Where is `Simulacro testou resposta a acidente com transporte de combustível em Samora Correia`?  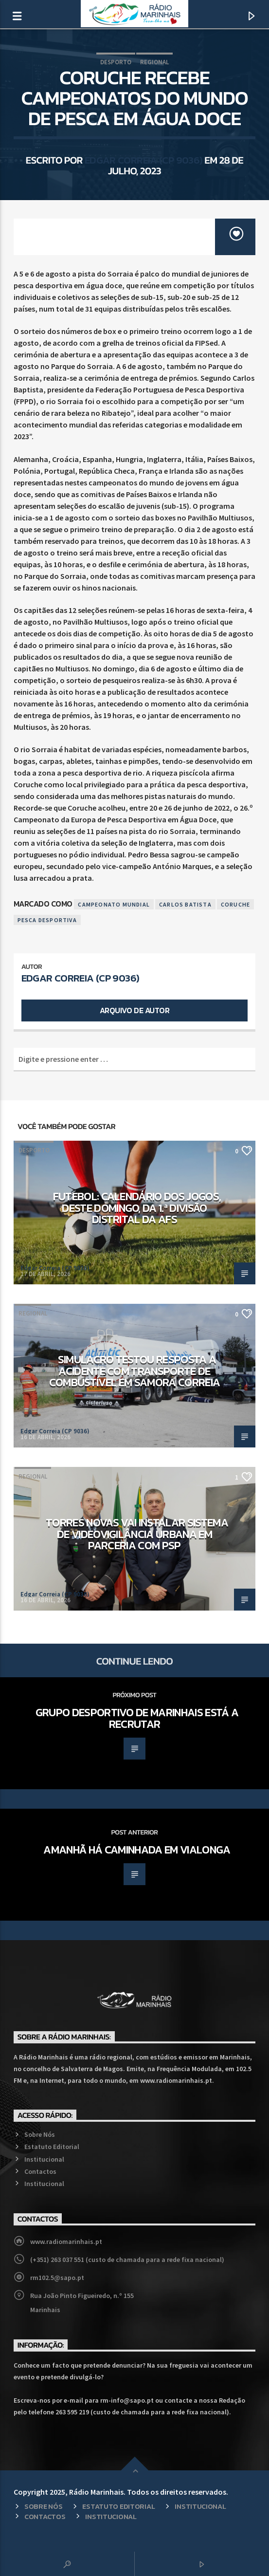
Simulacro testou resposta a acidente com transporte de combustível em Samora Correia is located at coordinates (134, 1370).